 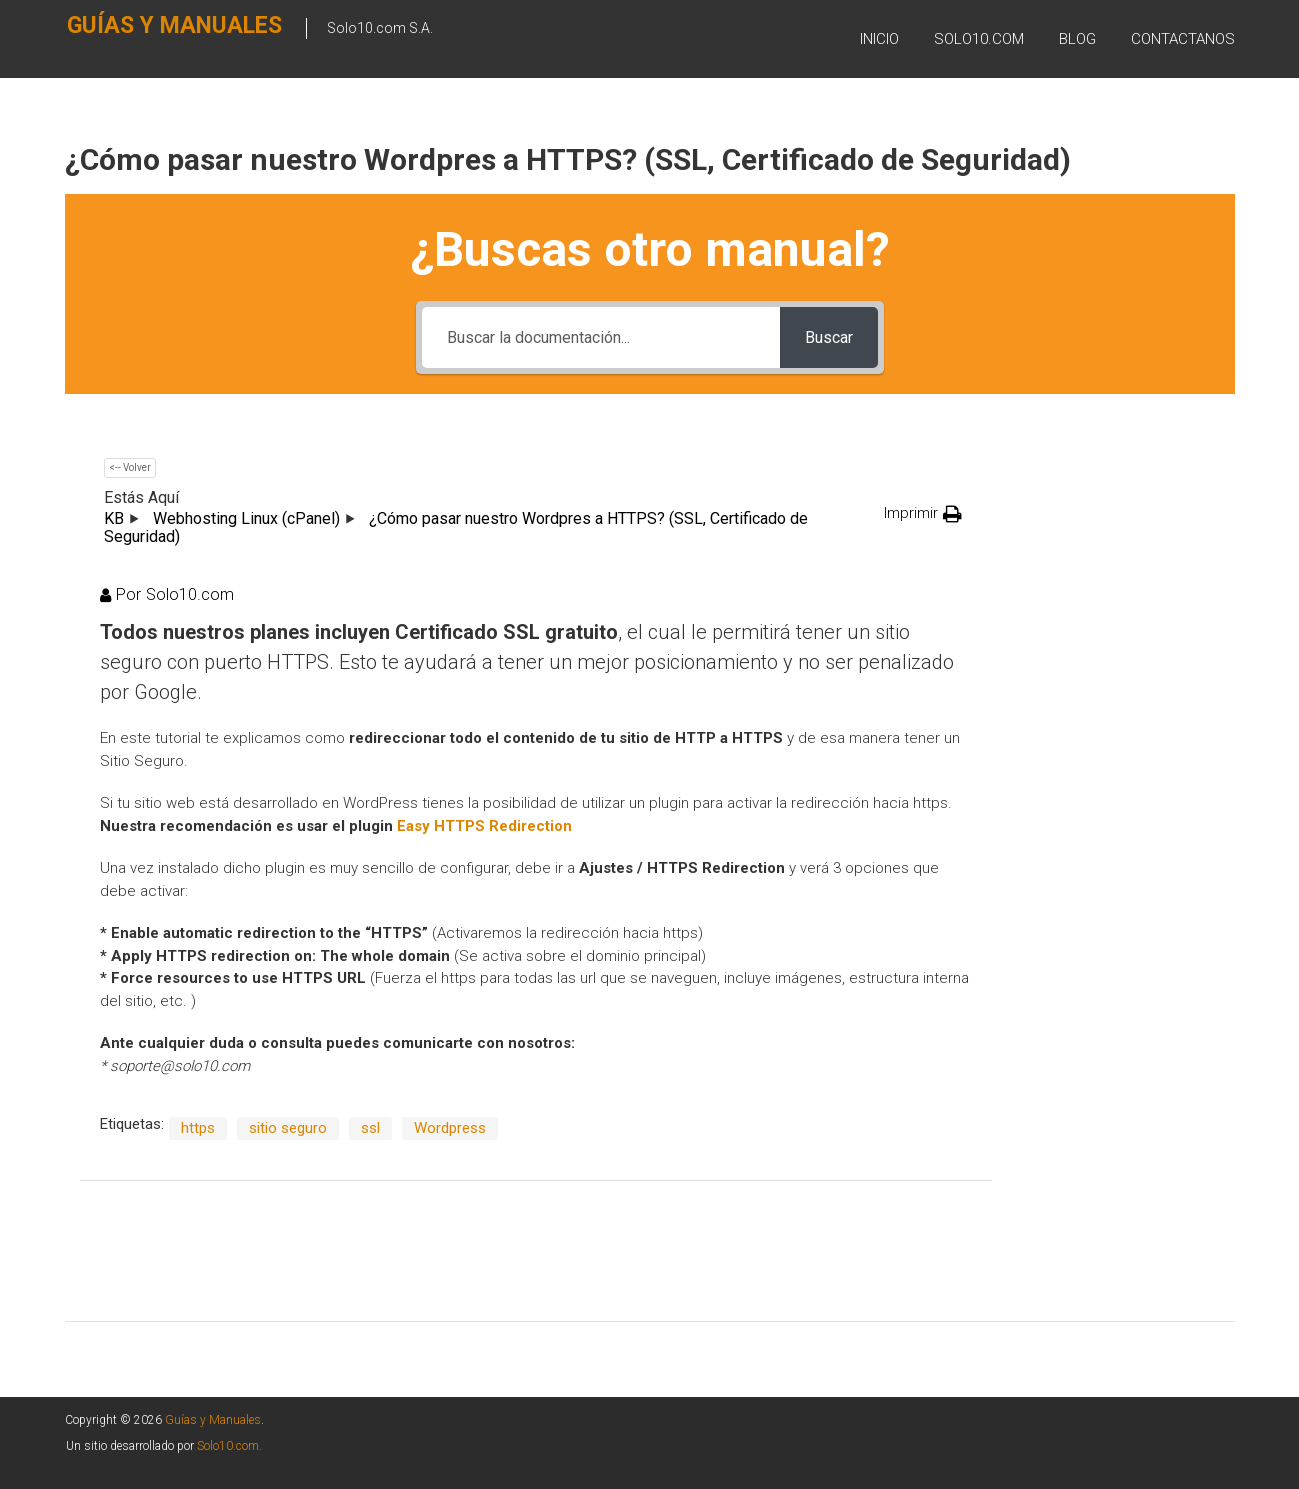 I want to click on Wordpress, so click(x=450, y=1128).